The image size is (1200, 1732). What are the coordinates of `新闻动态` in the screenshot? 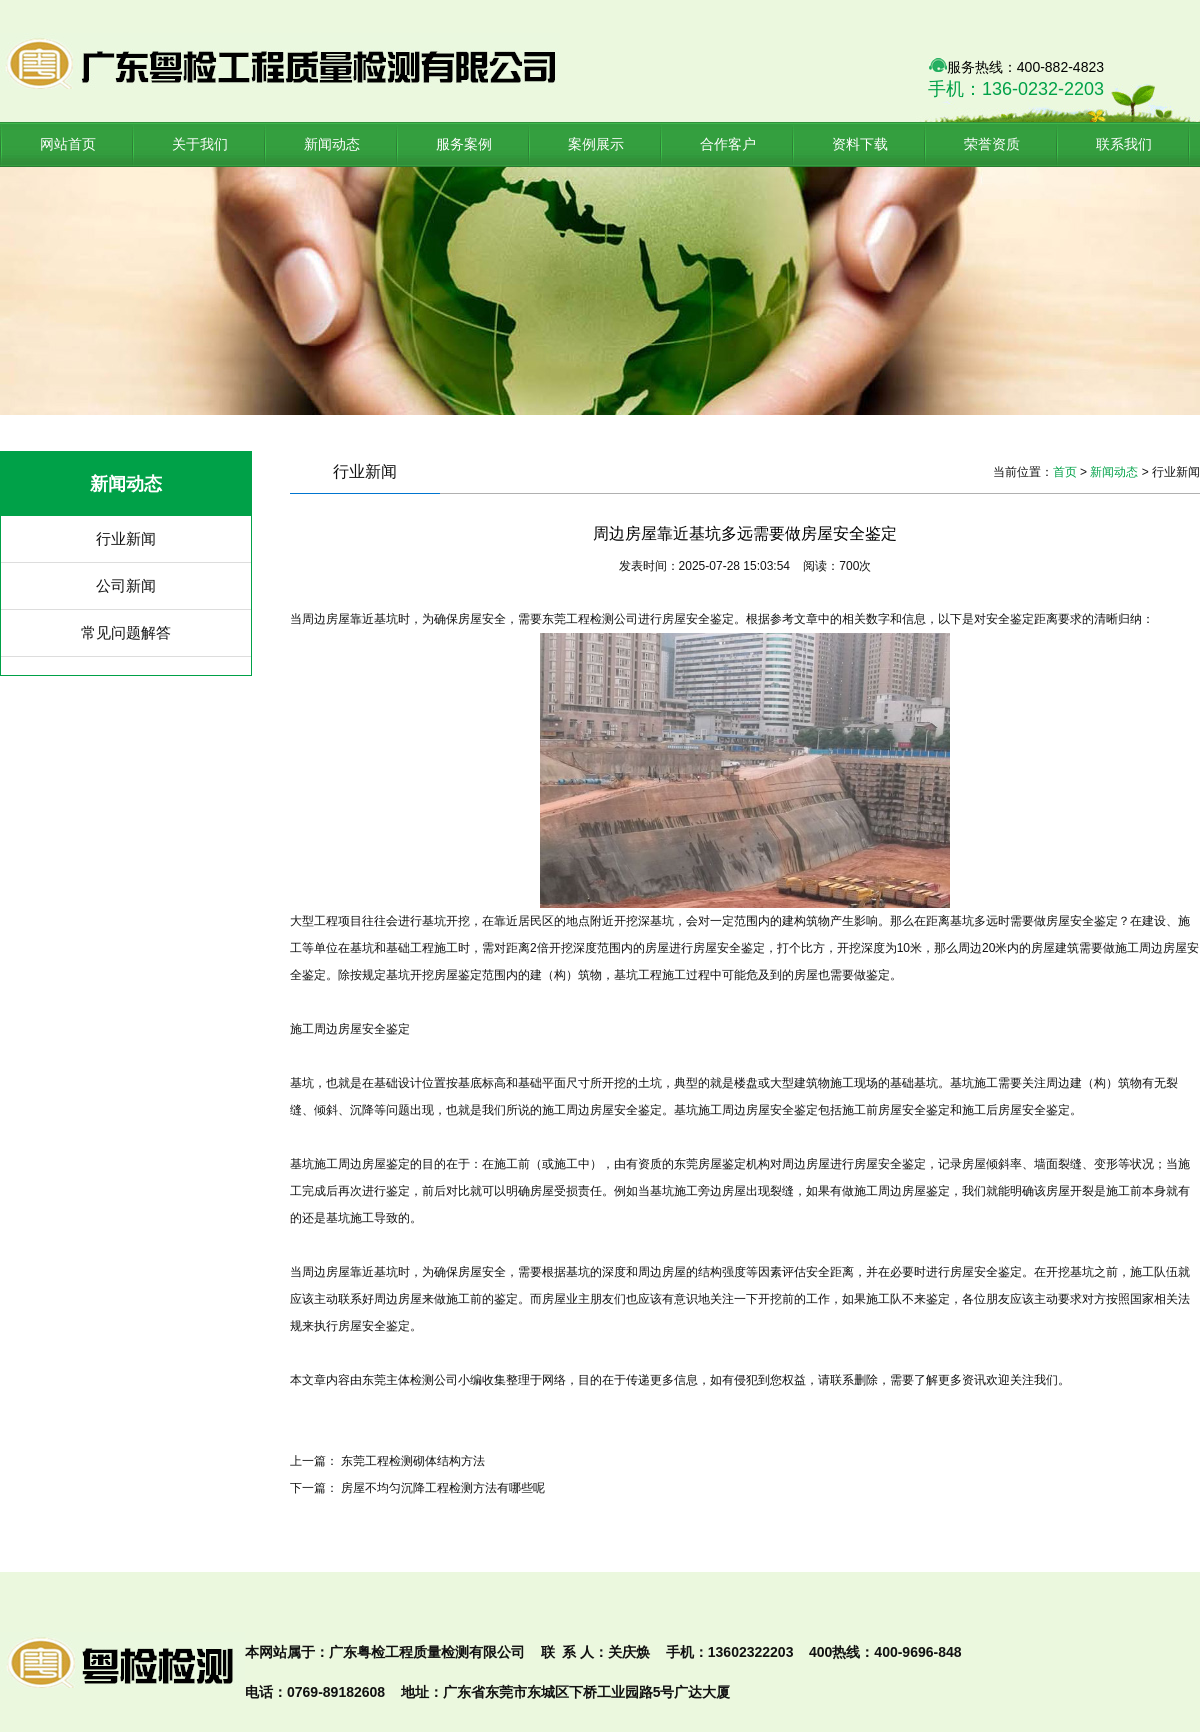 It's located at (332, 144).